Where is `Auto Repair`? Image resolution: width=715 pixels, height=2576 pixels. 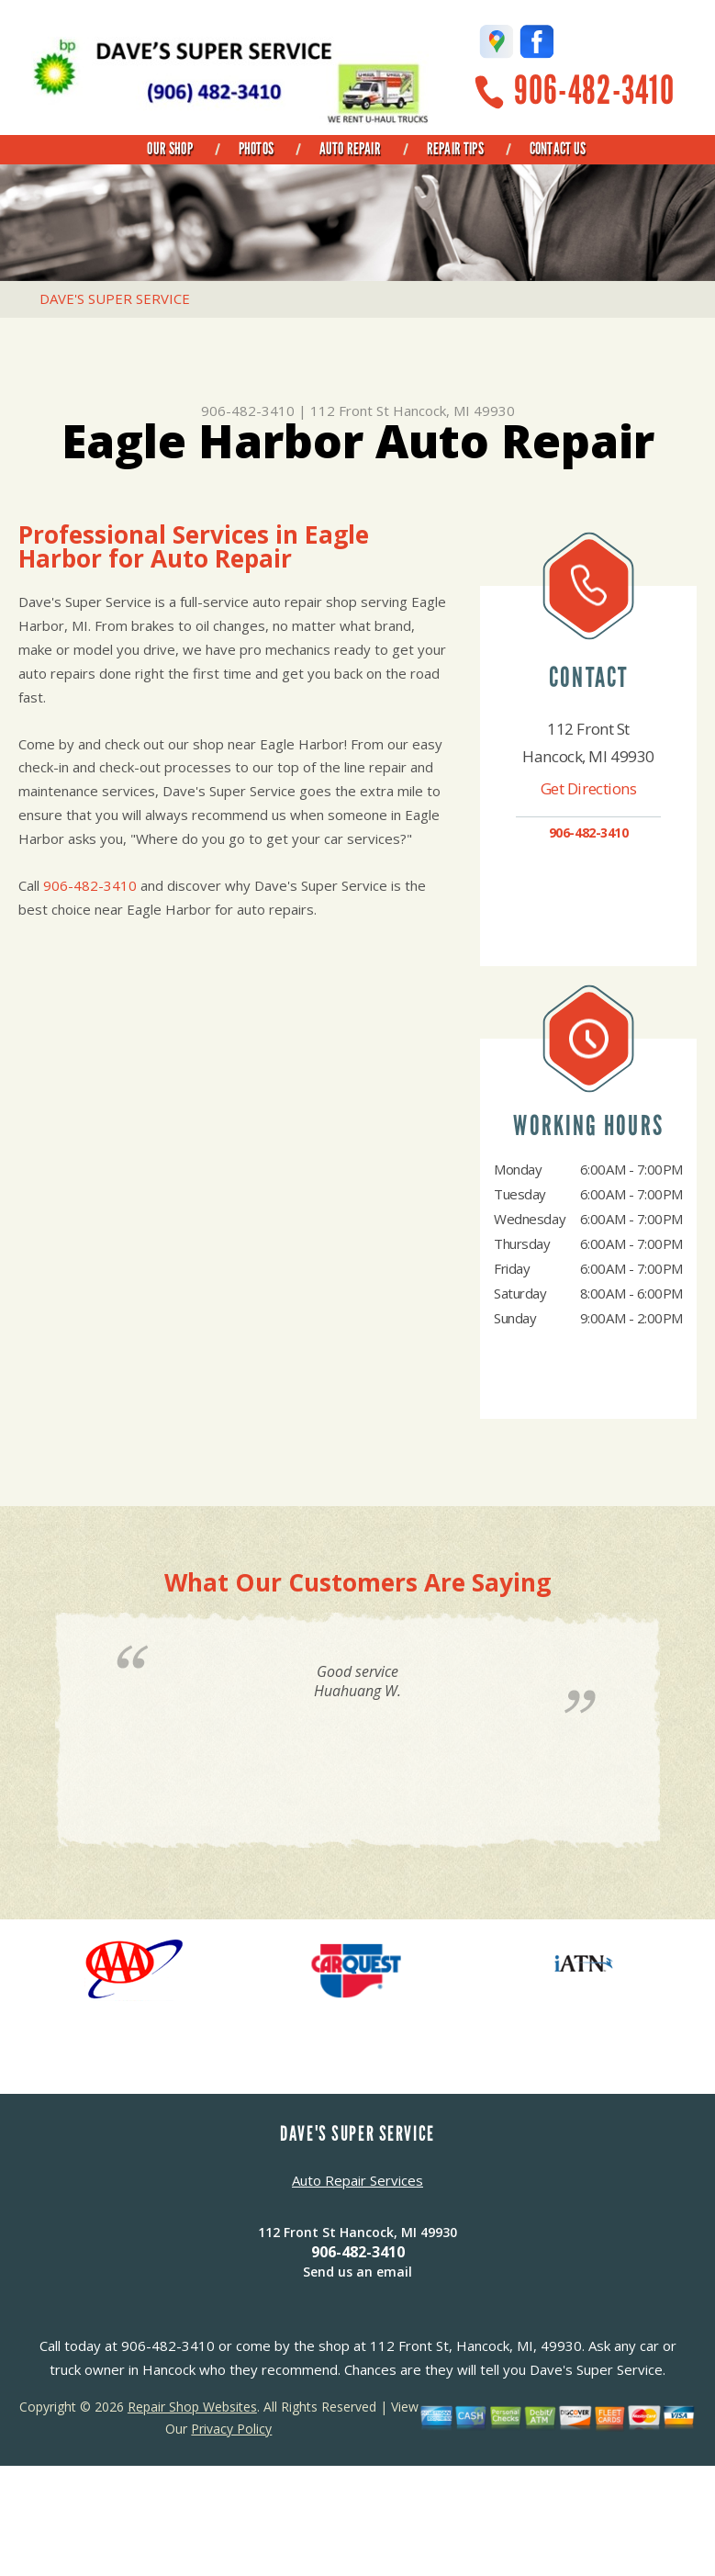 Auto Repair is located at coordinates (350, 149).